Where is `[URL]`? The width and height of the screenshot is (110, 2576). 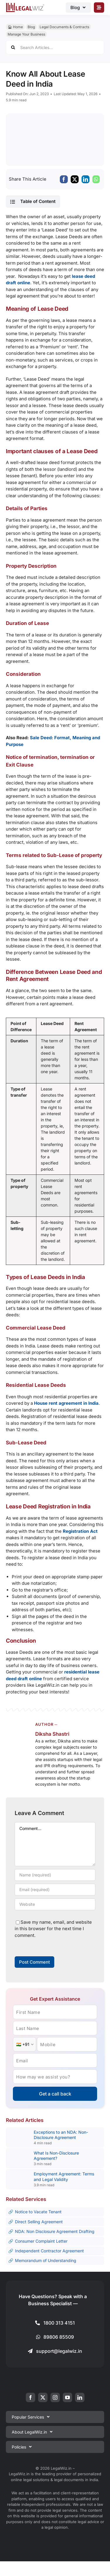
[URL] is located at coordinates (55, 1904).